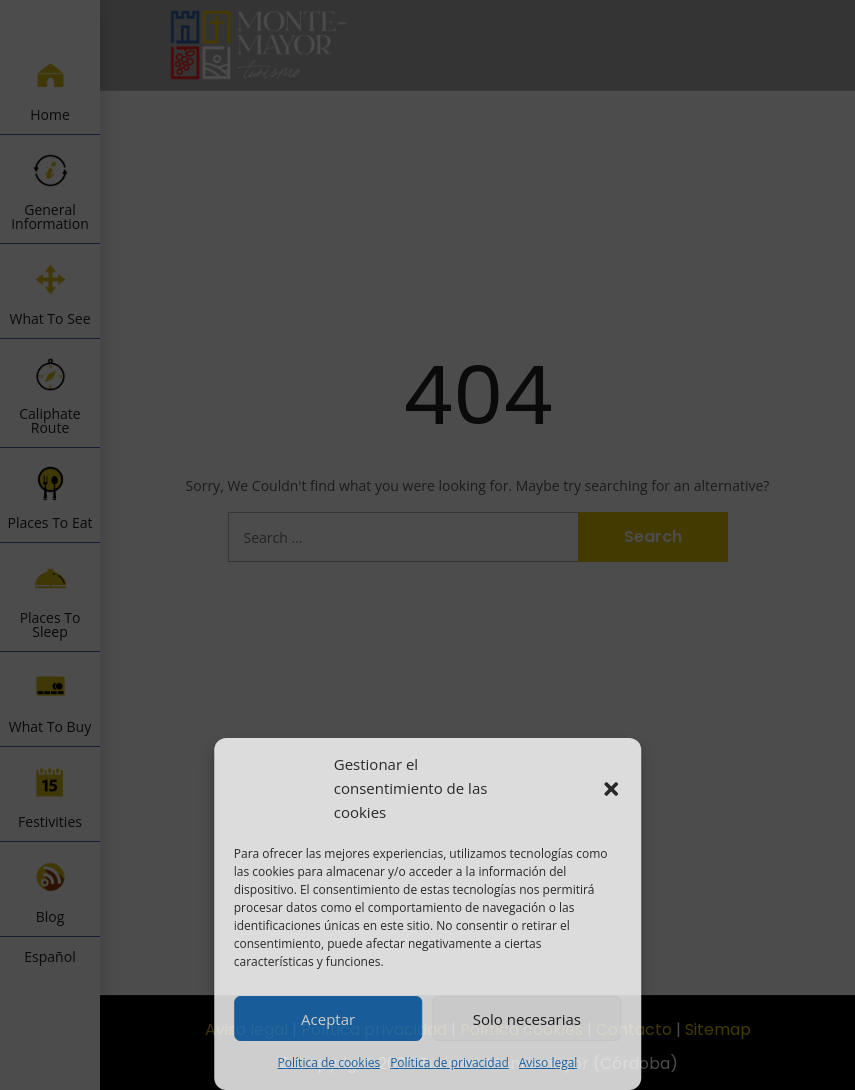 Image resolution: width=855 pixels, height=1090 pixels. I want to click on Solo necesarias, so click(527, 1019).